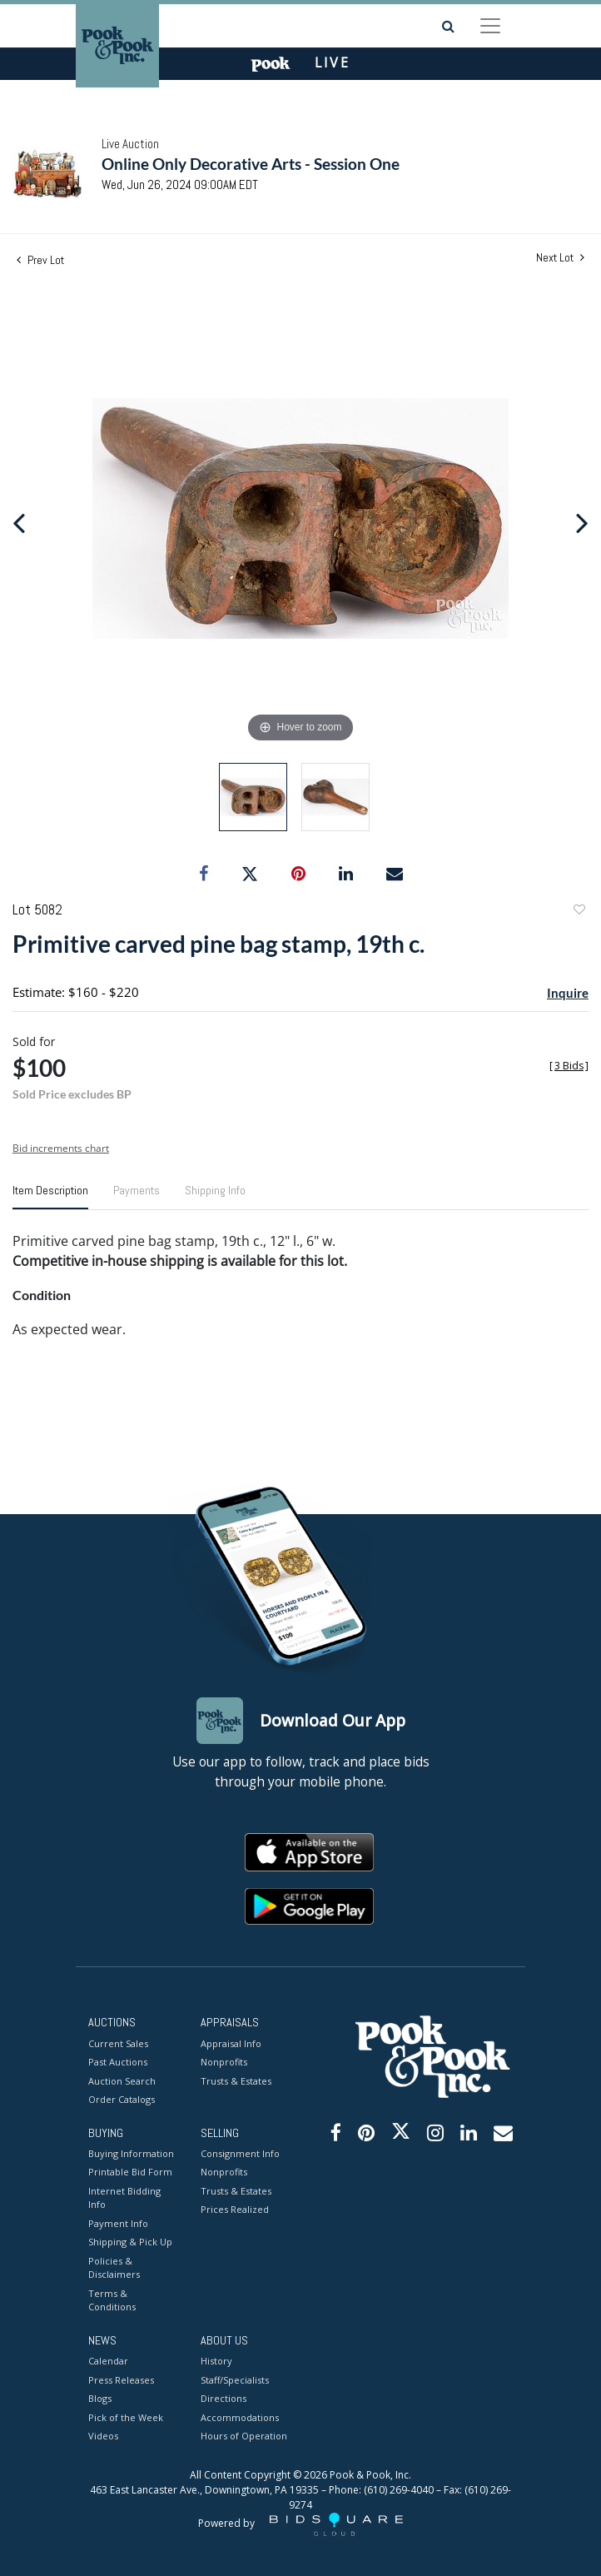  Describe the element at coordinates (124, 2198) in the screenshot. I see `Internet Bidding Info` at that location.